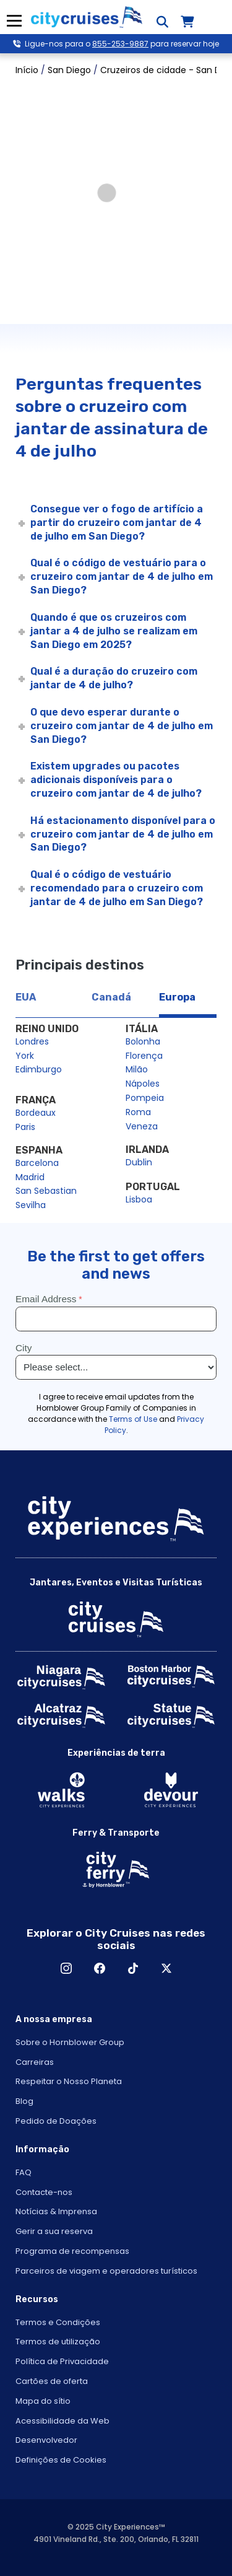  Describe the element at coordinates (177, 997) in the screenshot. I see `Europa` at that location.